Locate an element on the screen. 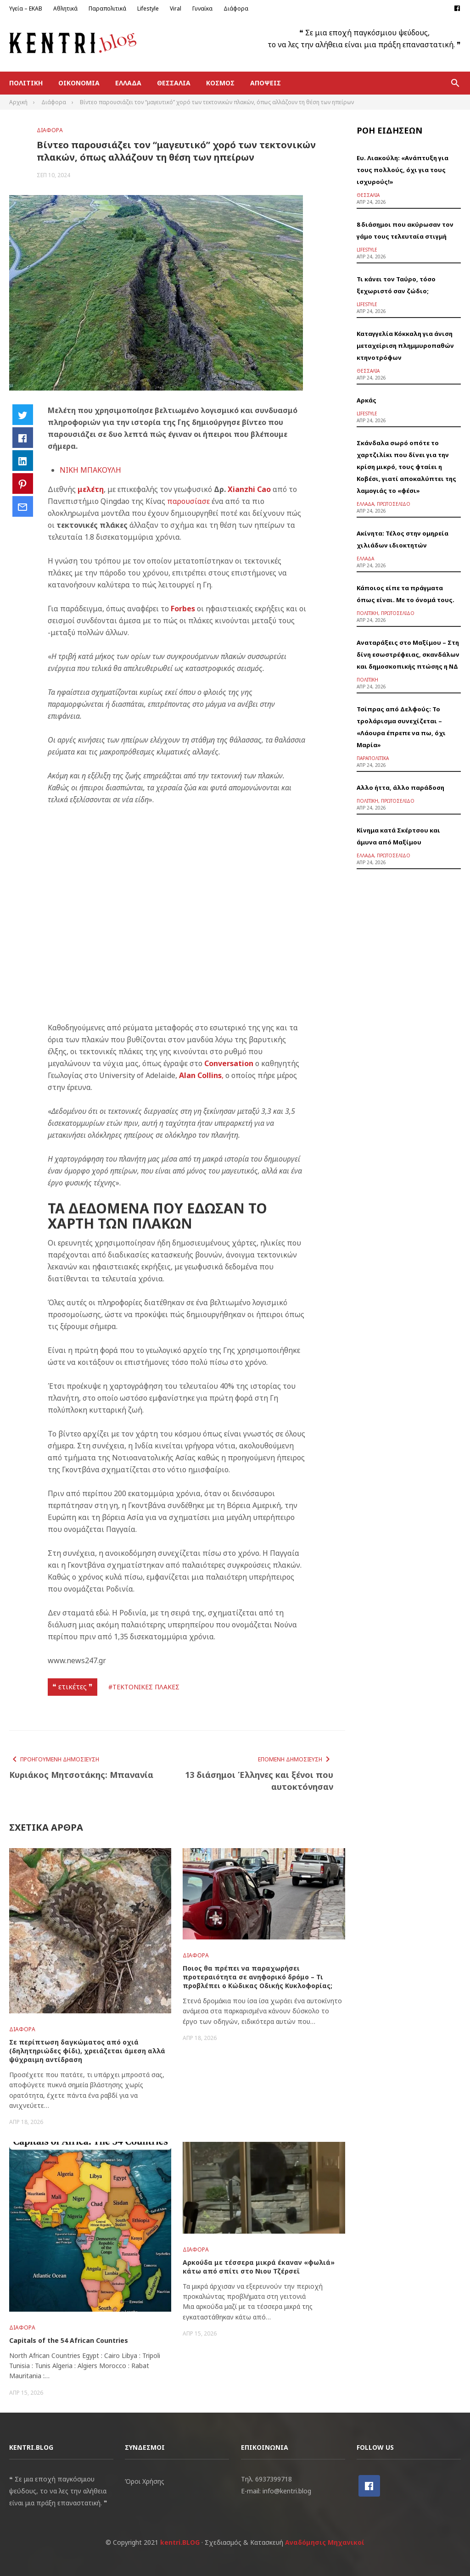 This screenshot has width=470, height=2576. Διάφορα is located at coordinates (236, 8).